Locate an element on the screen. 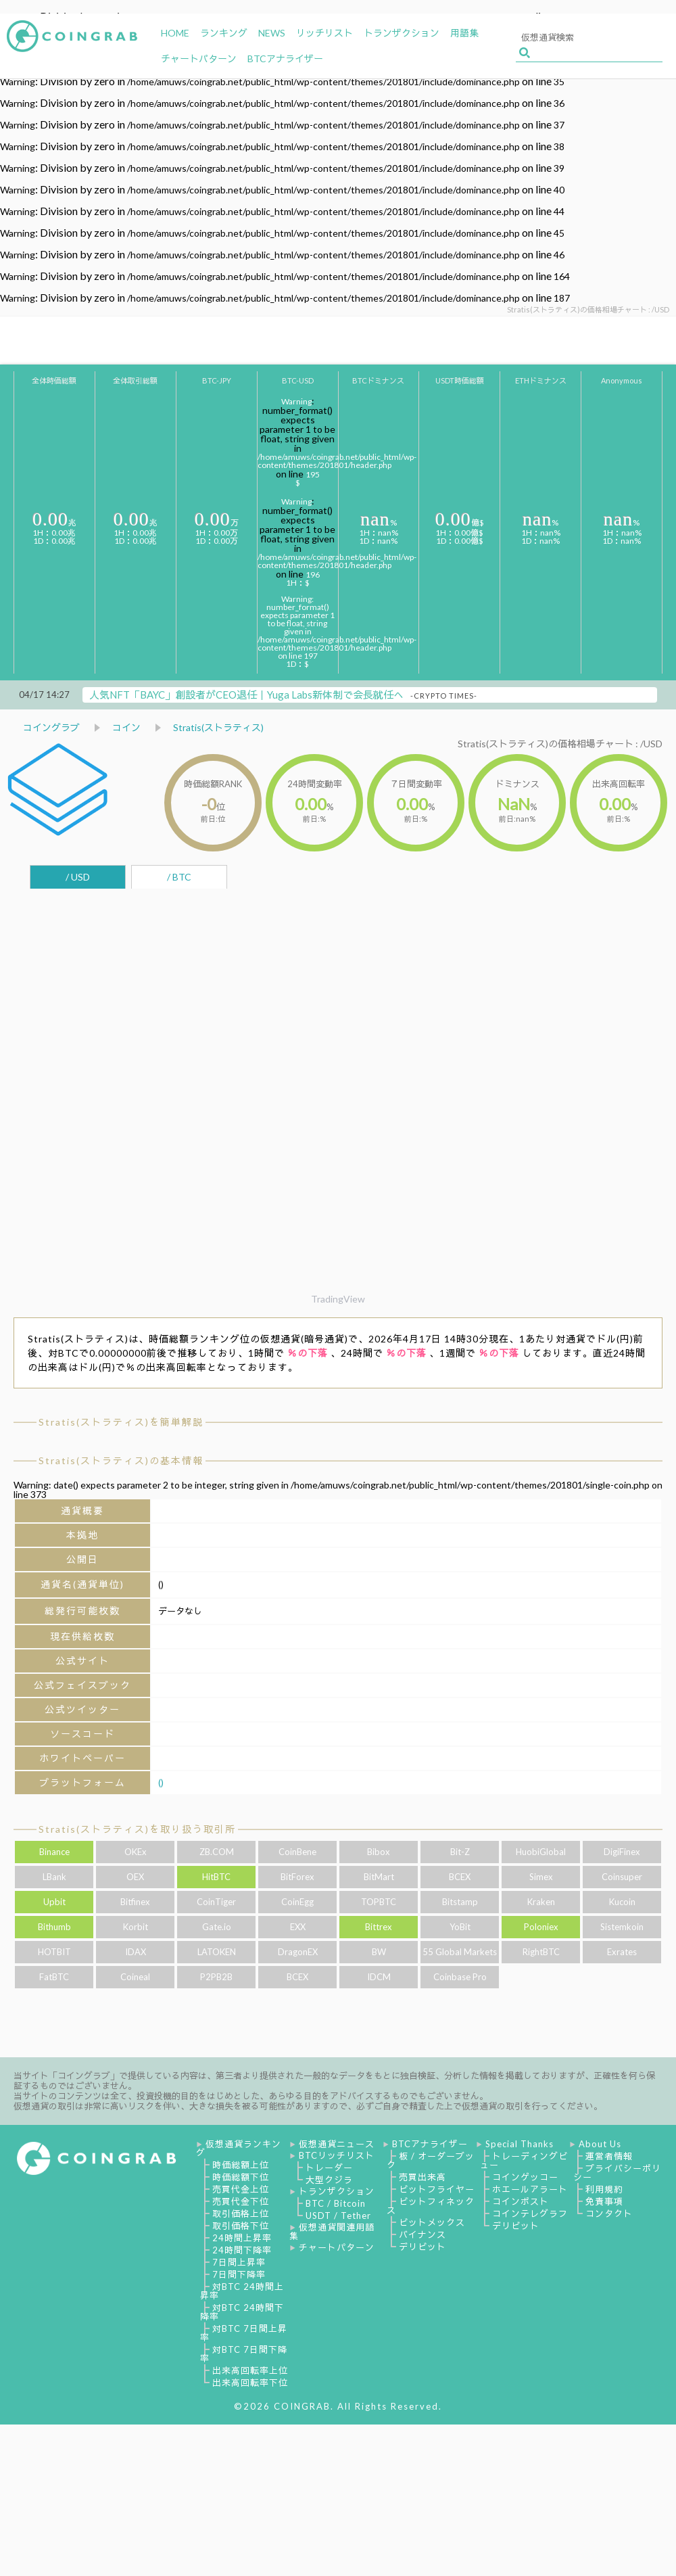  USDT / Tether is located at coordinates (338, 2215).